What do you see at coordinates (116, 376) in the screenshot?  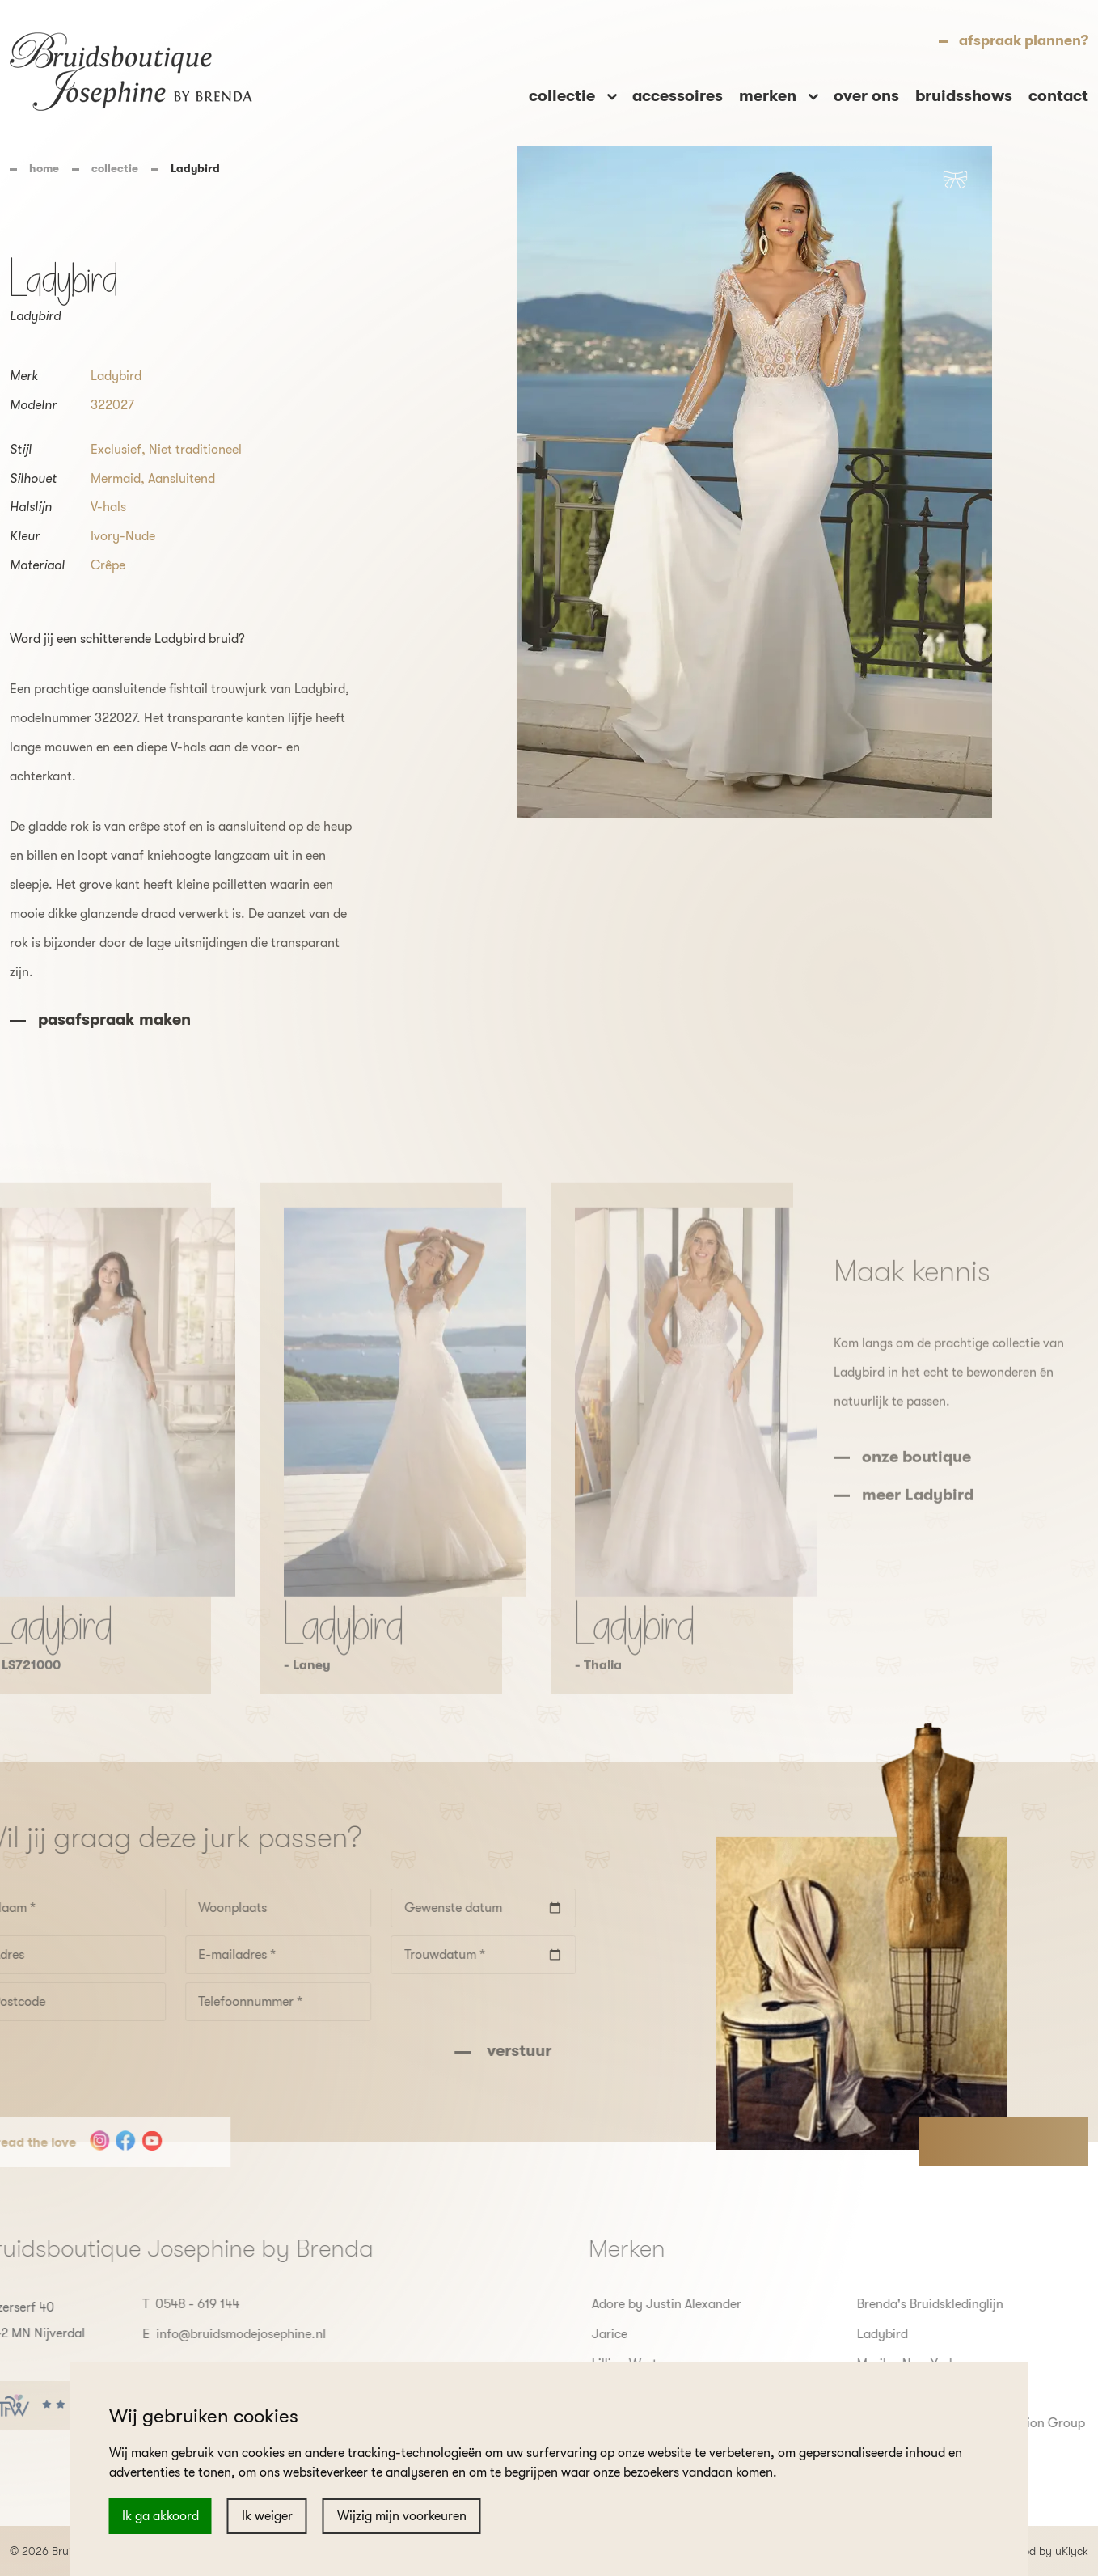 I see `Ladybird` at bounding box center [116, 376].